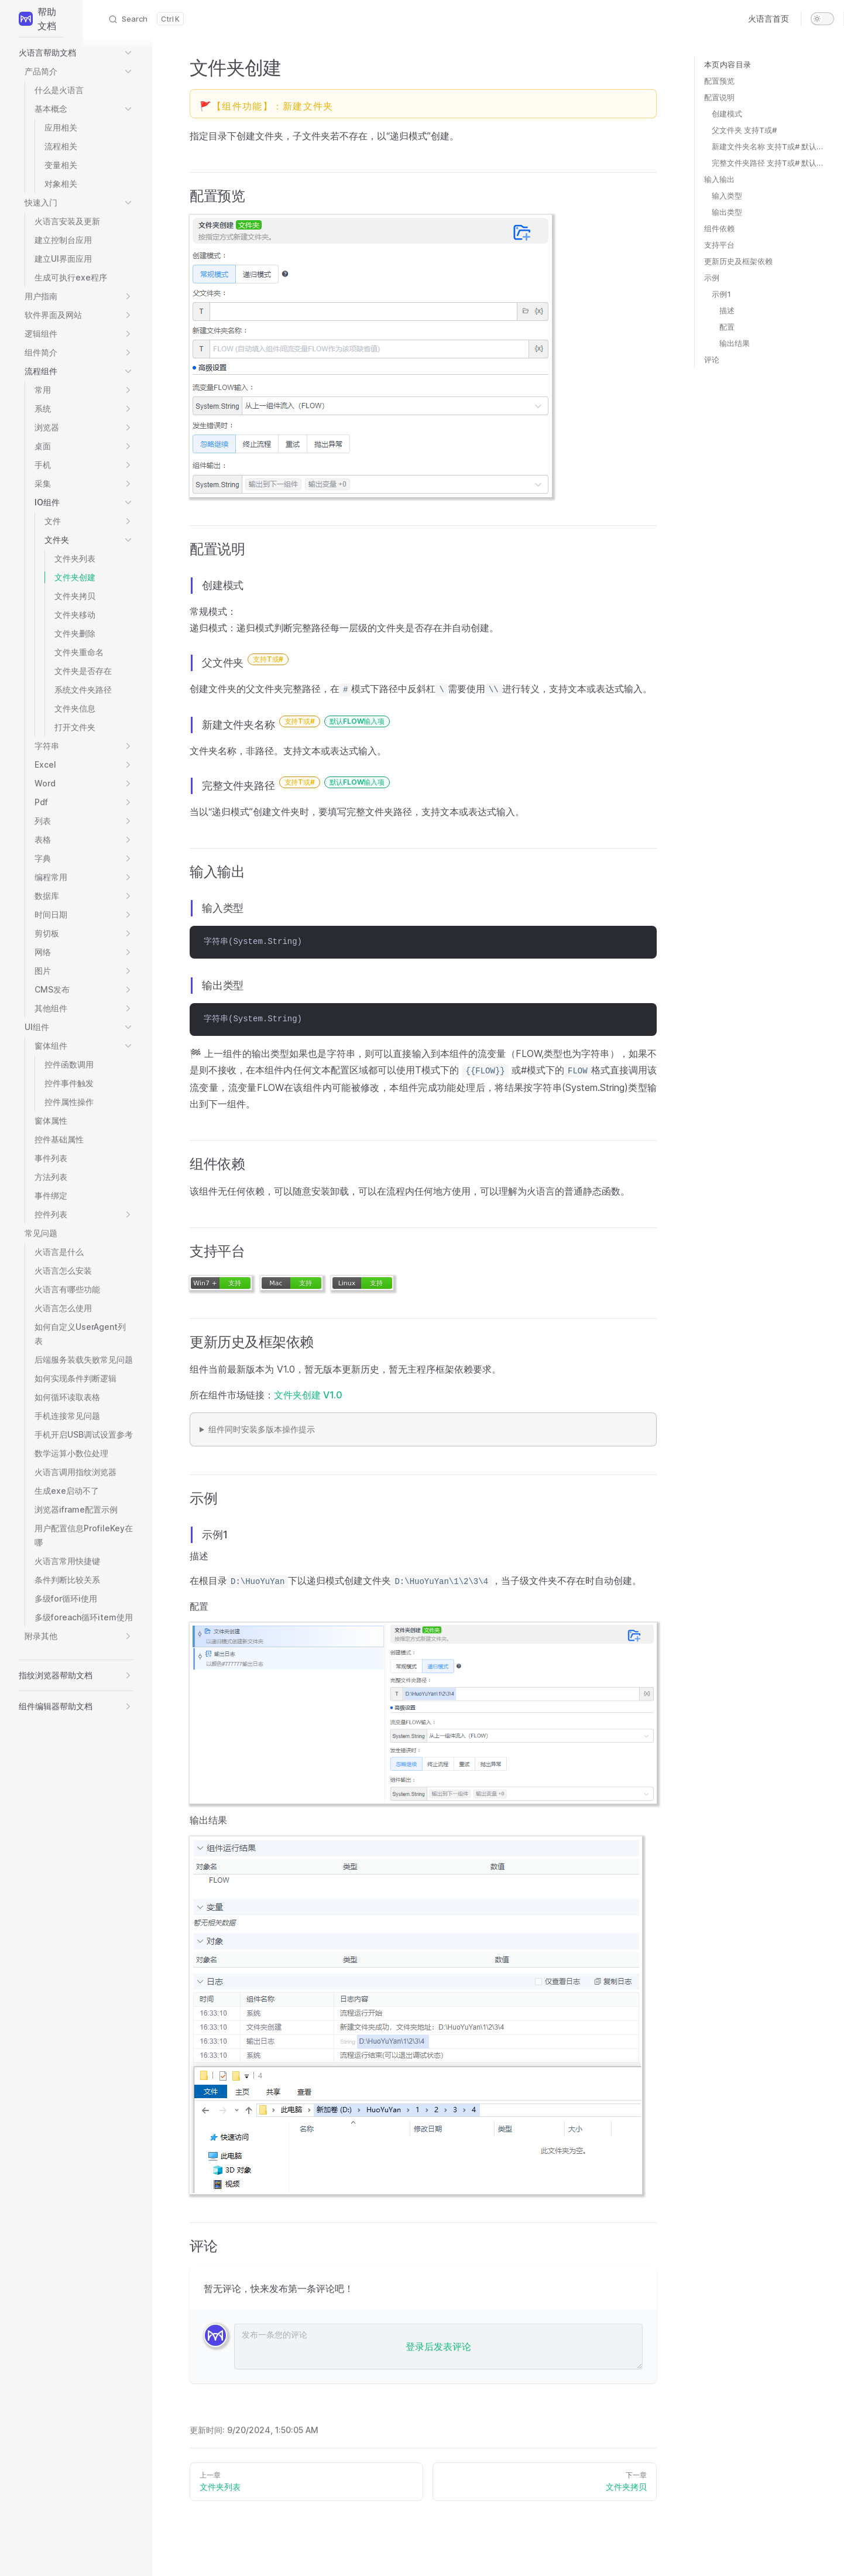 The image size is (844, 2576). I want to click on 完整文件夹路径 支持T或# 默认FLOW输入项, so click(768, 162).